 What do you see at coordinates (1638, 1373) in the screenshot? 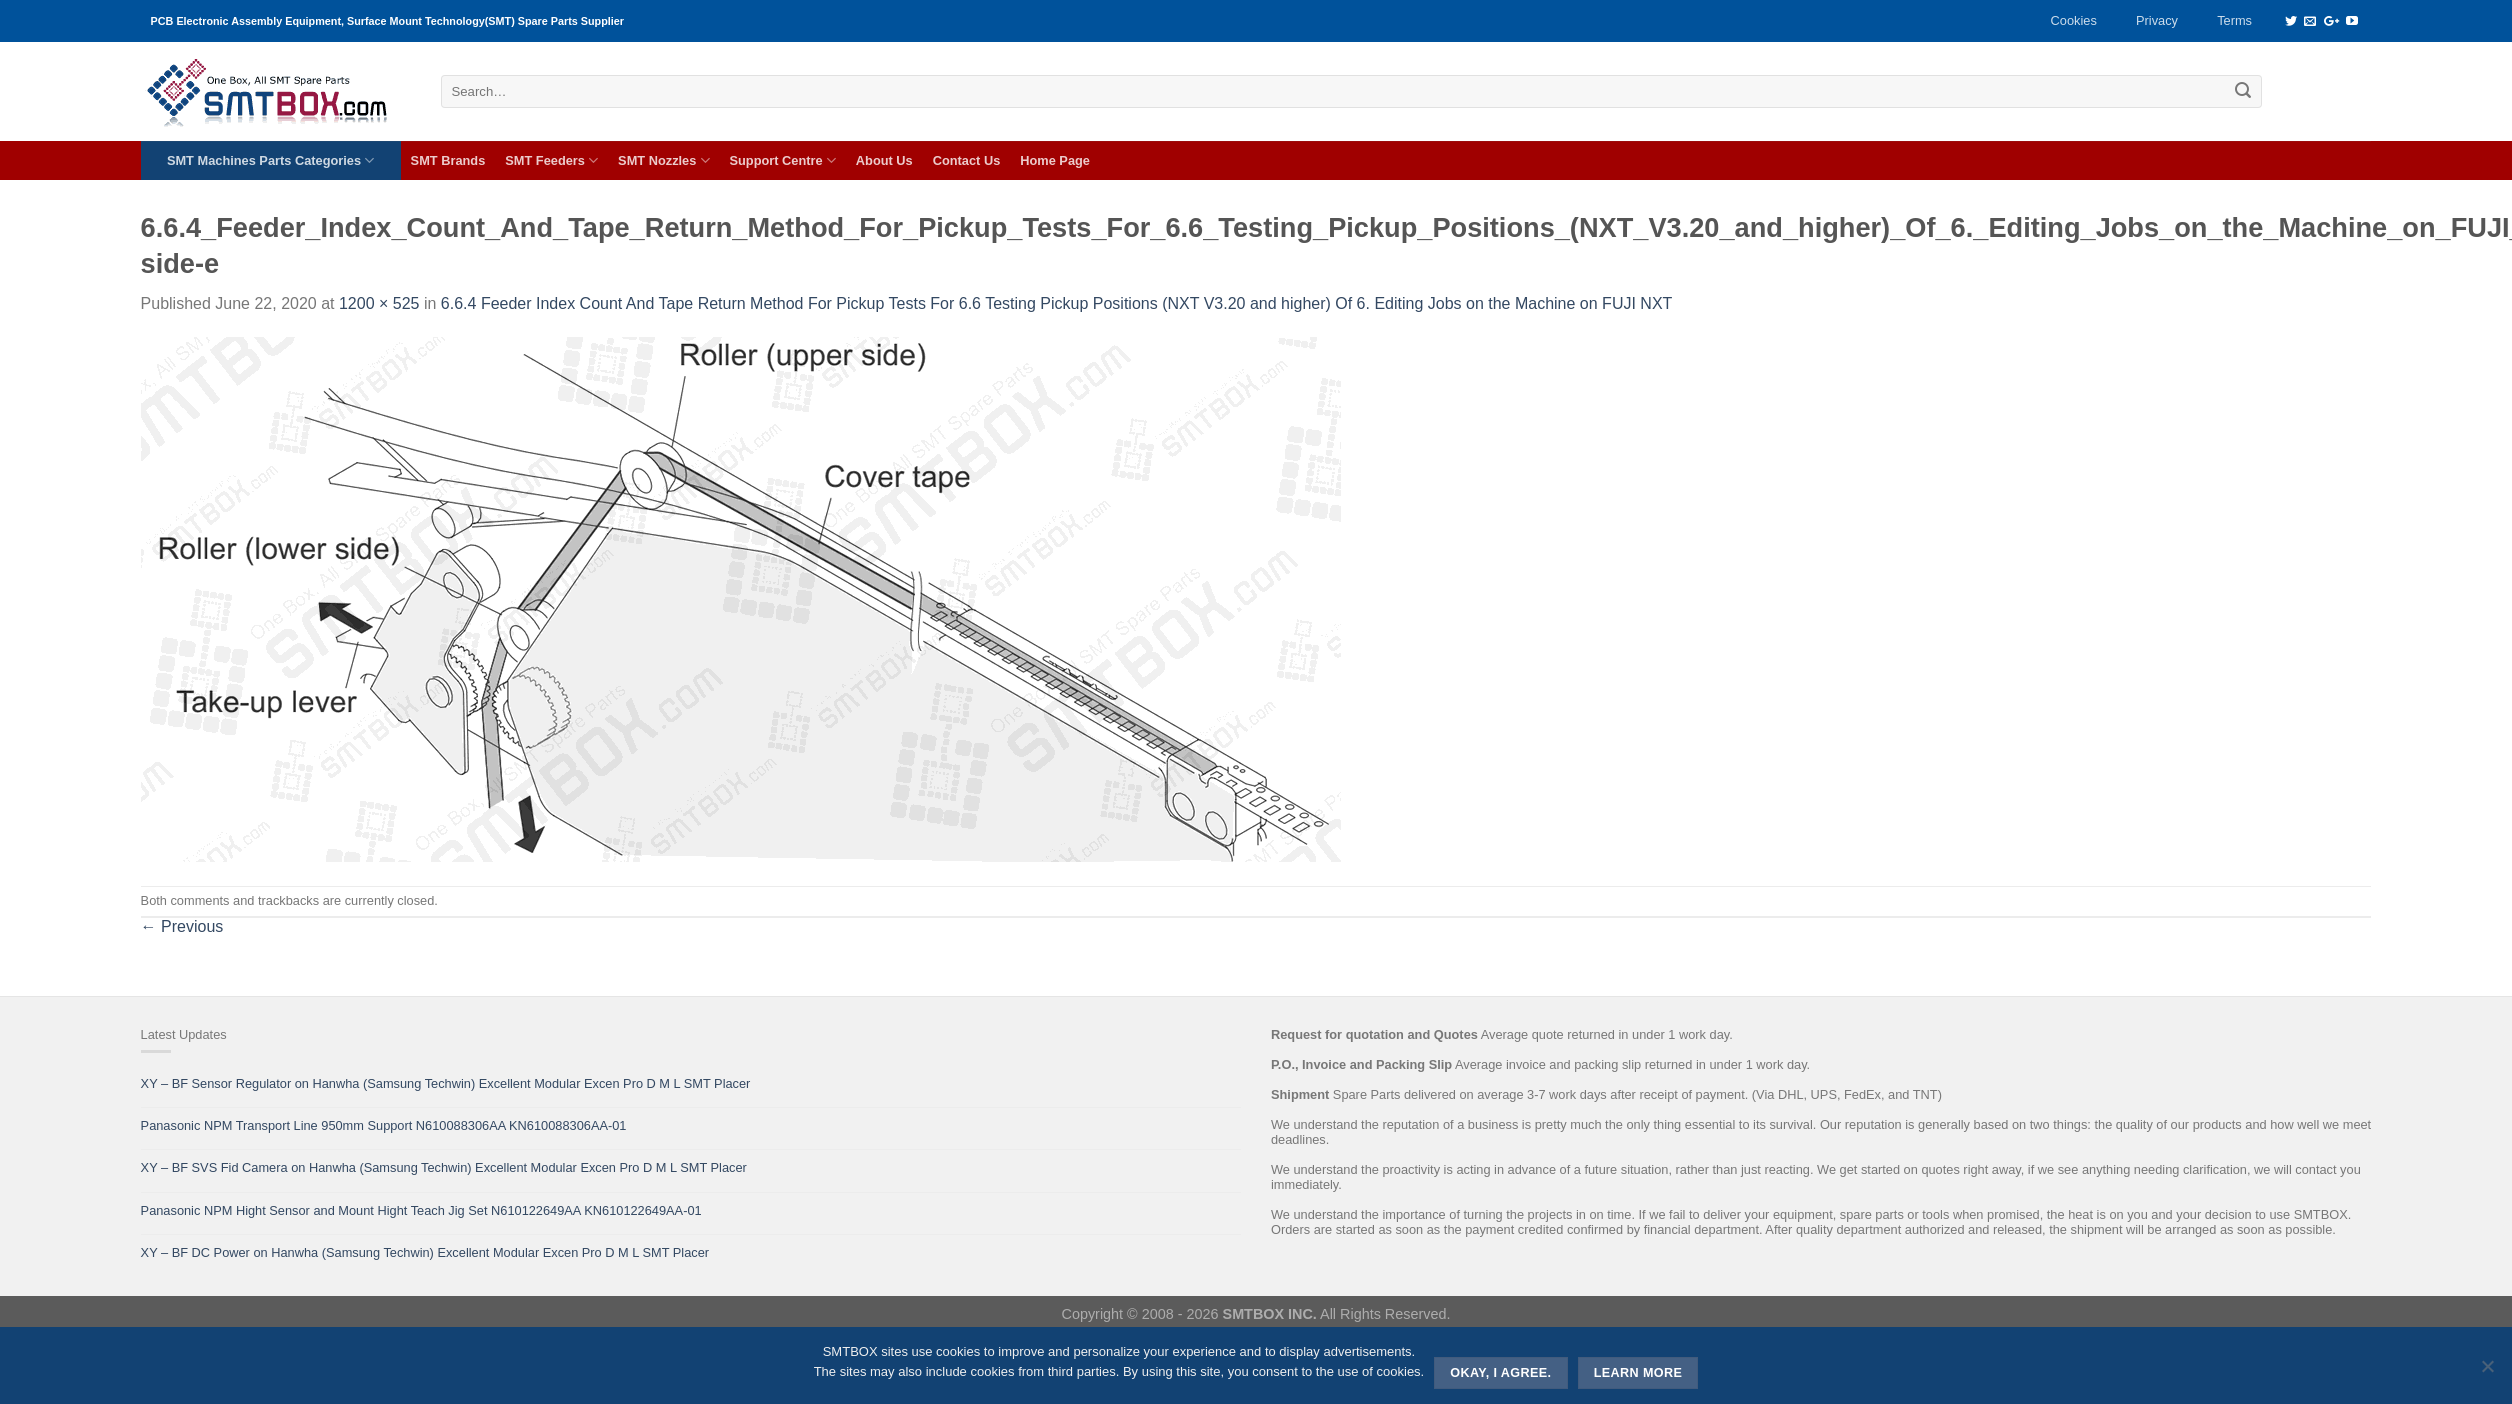
I see `Learn more` at bounding box center [1638, 1373].